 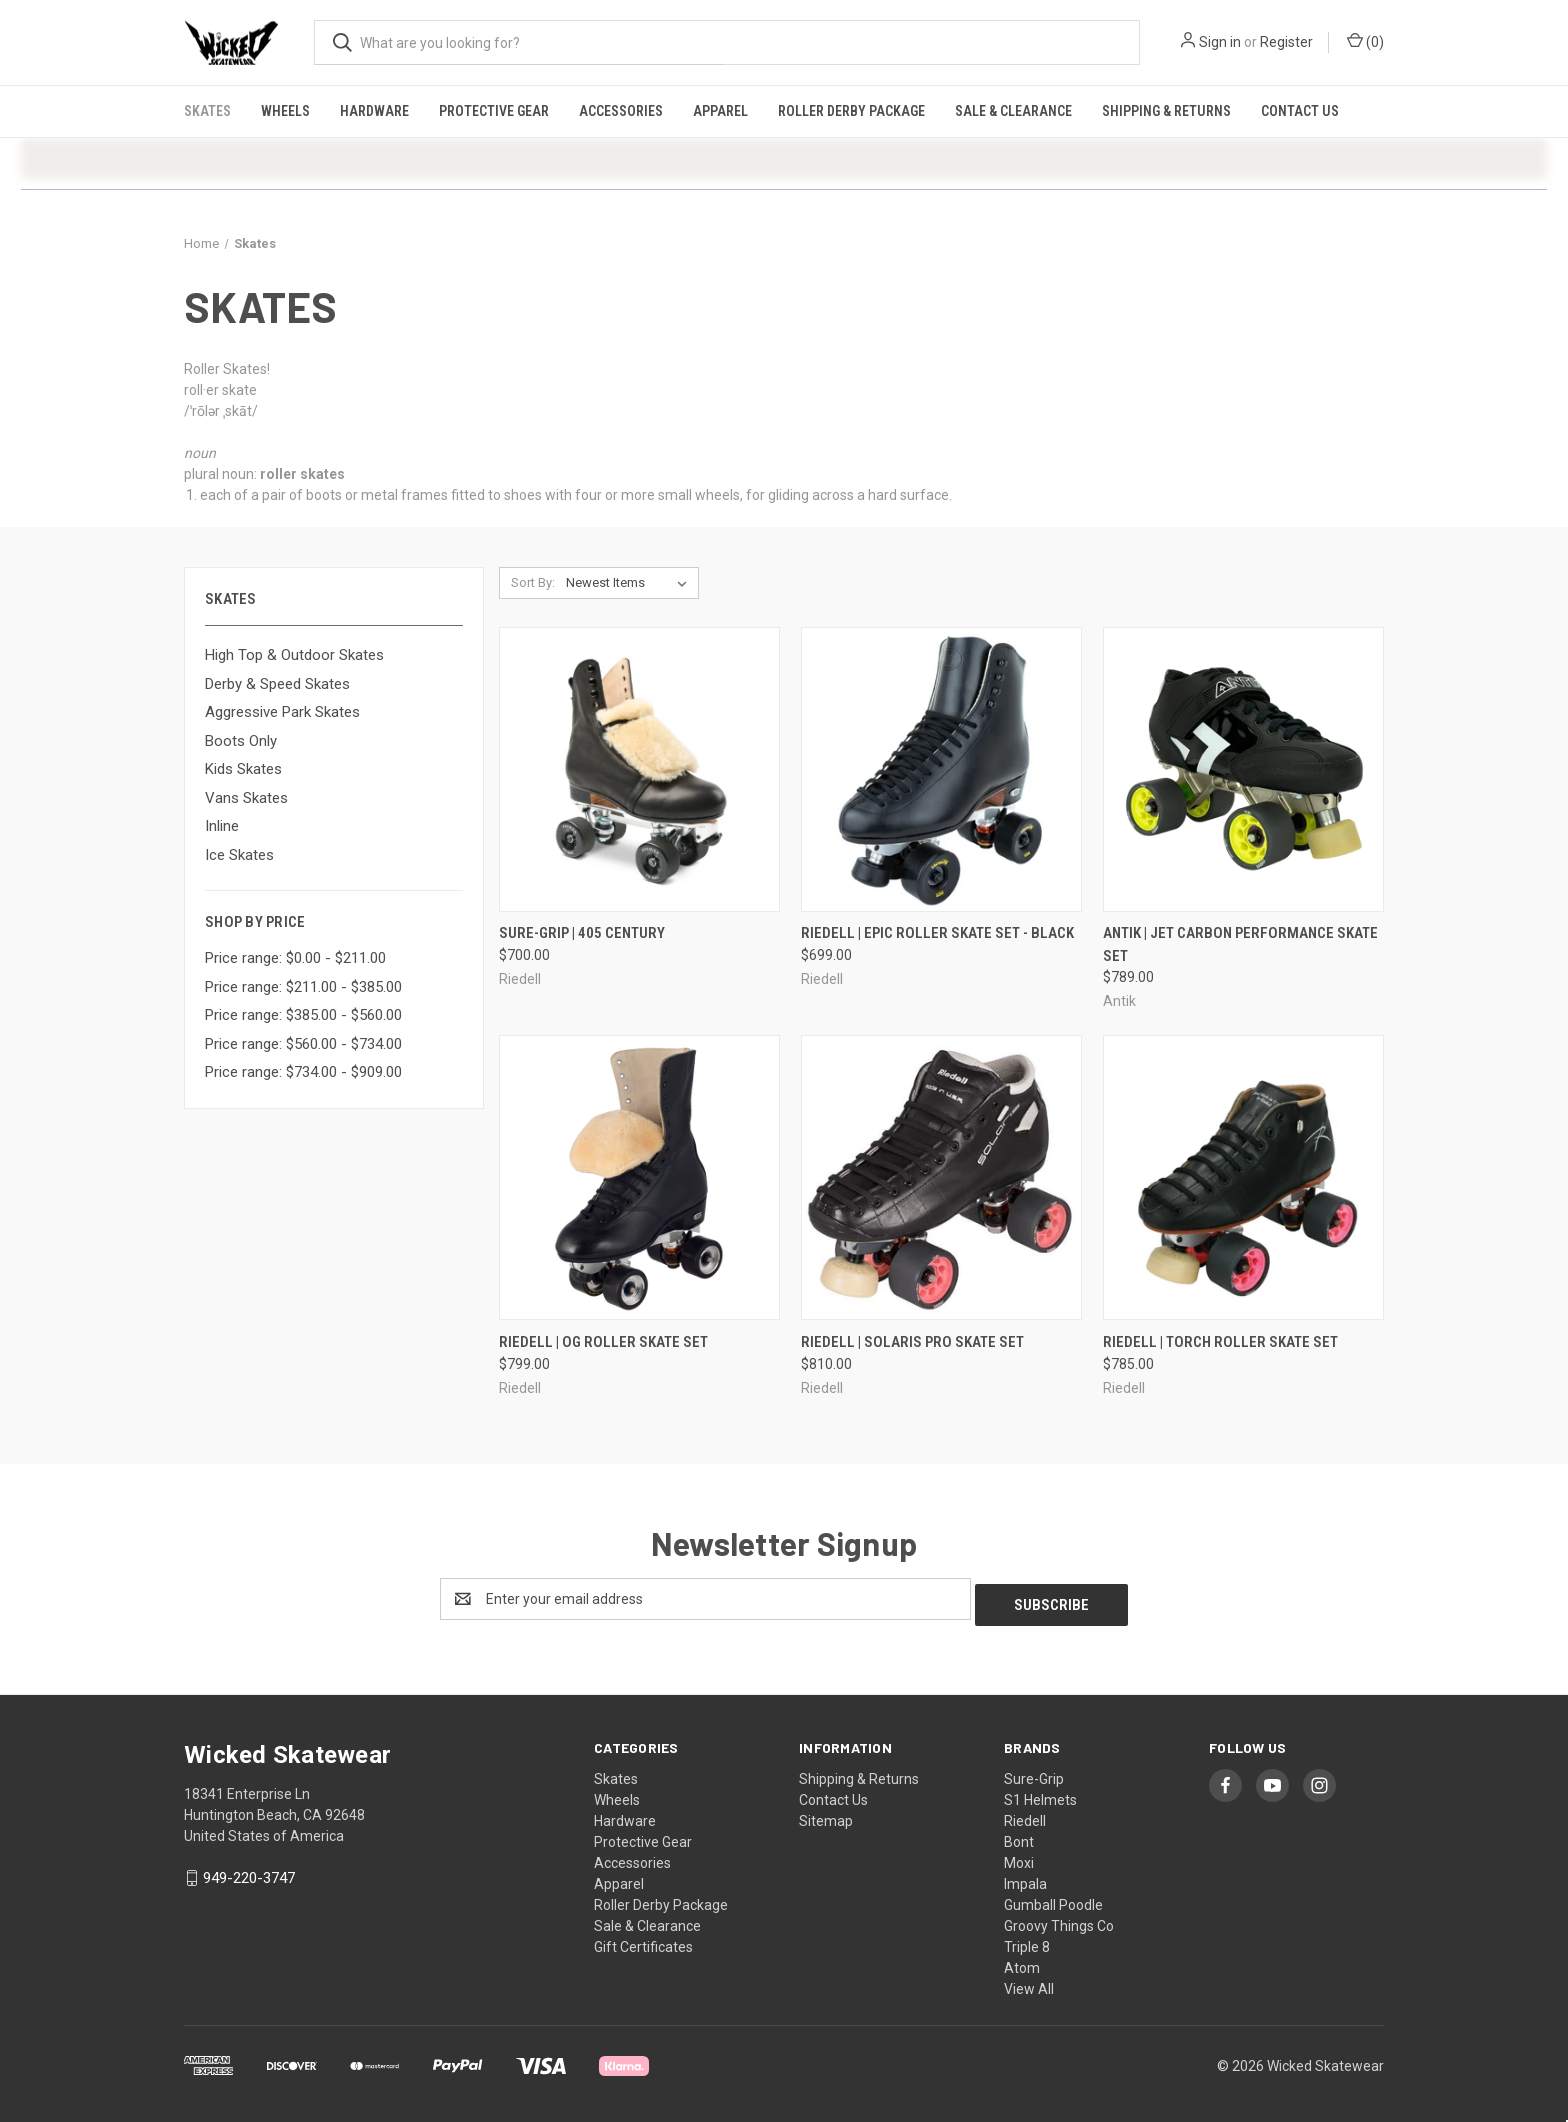 What do you see at coordinates (1022, 1962) in the screenshot?
I see `Atom` at bounding box center [1022, 1962].